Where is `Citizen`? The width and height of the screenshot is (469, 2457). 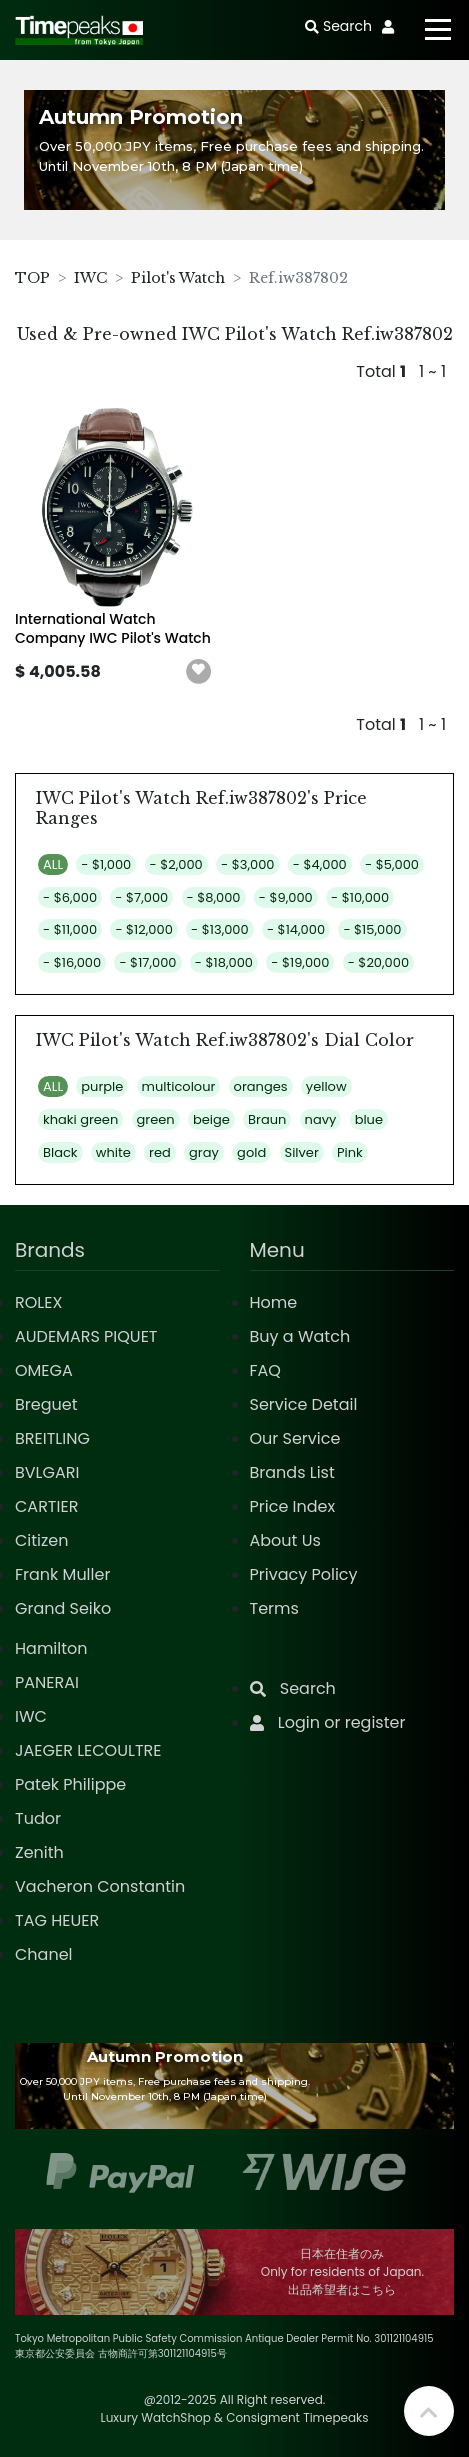
Citizen is located at coordinates (42, 1540).